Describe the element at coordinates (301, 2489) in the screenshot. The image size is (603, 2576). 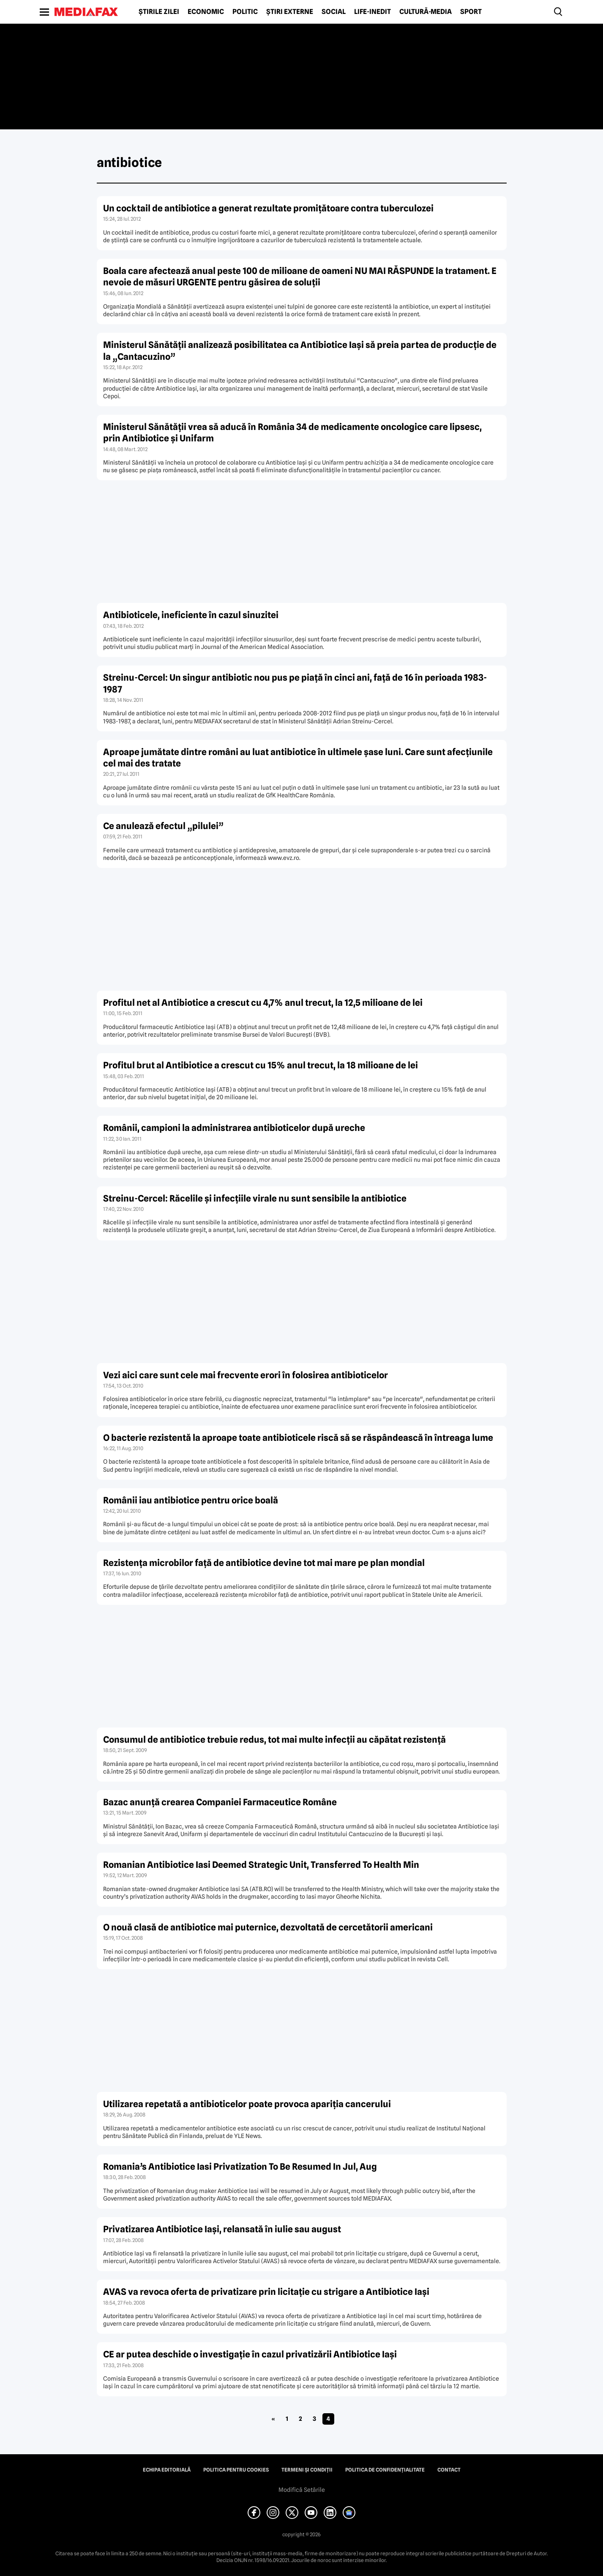
I see `Modifică Setările` at that location.